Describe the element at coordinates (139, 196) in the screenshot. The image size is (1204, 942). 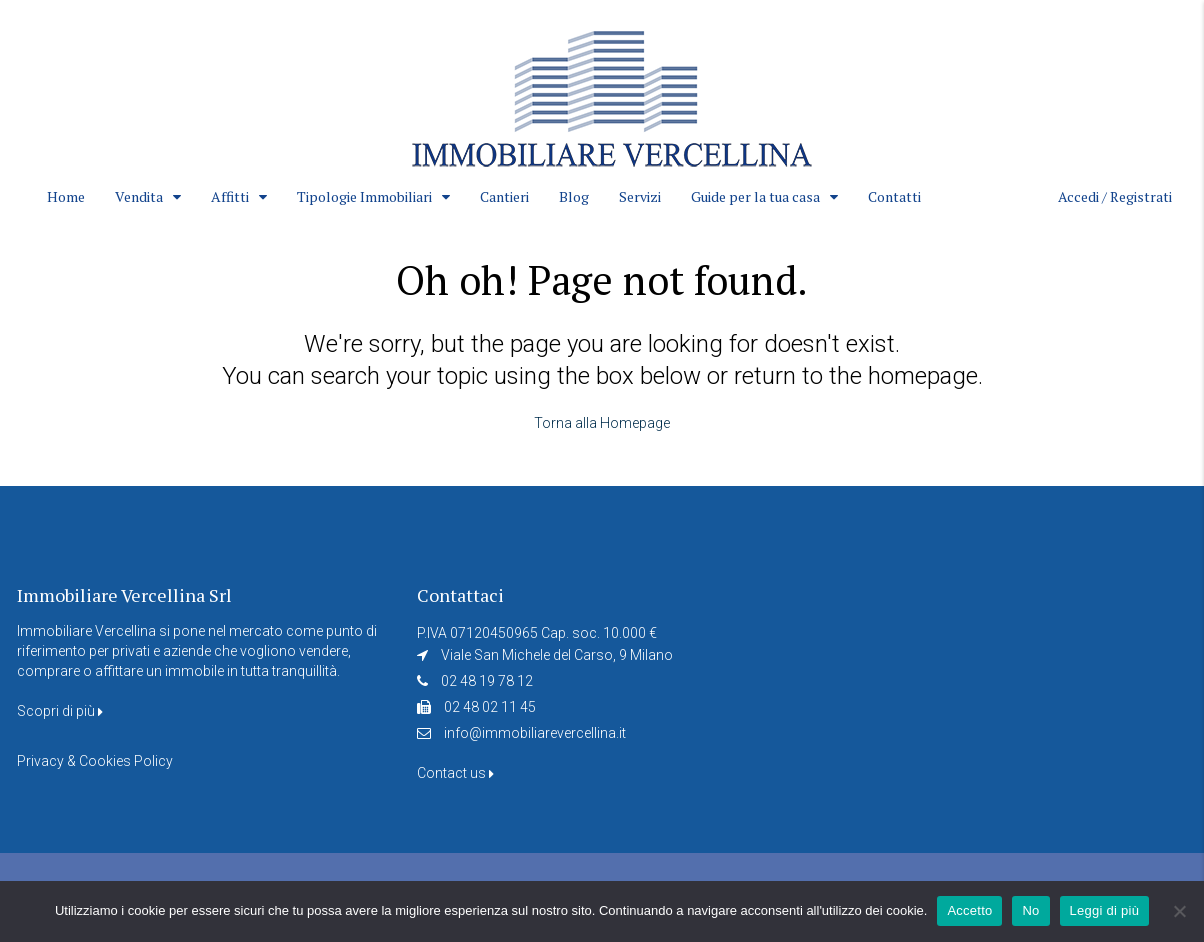
I see `Vendita` at that location.